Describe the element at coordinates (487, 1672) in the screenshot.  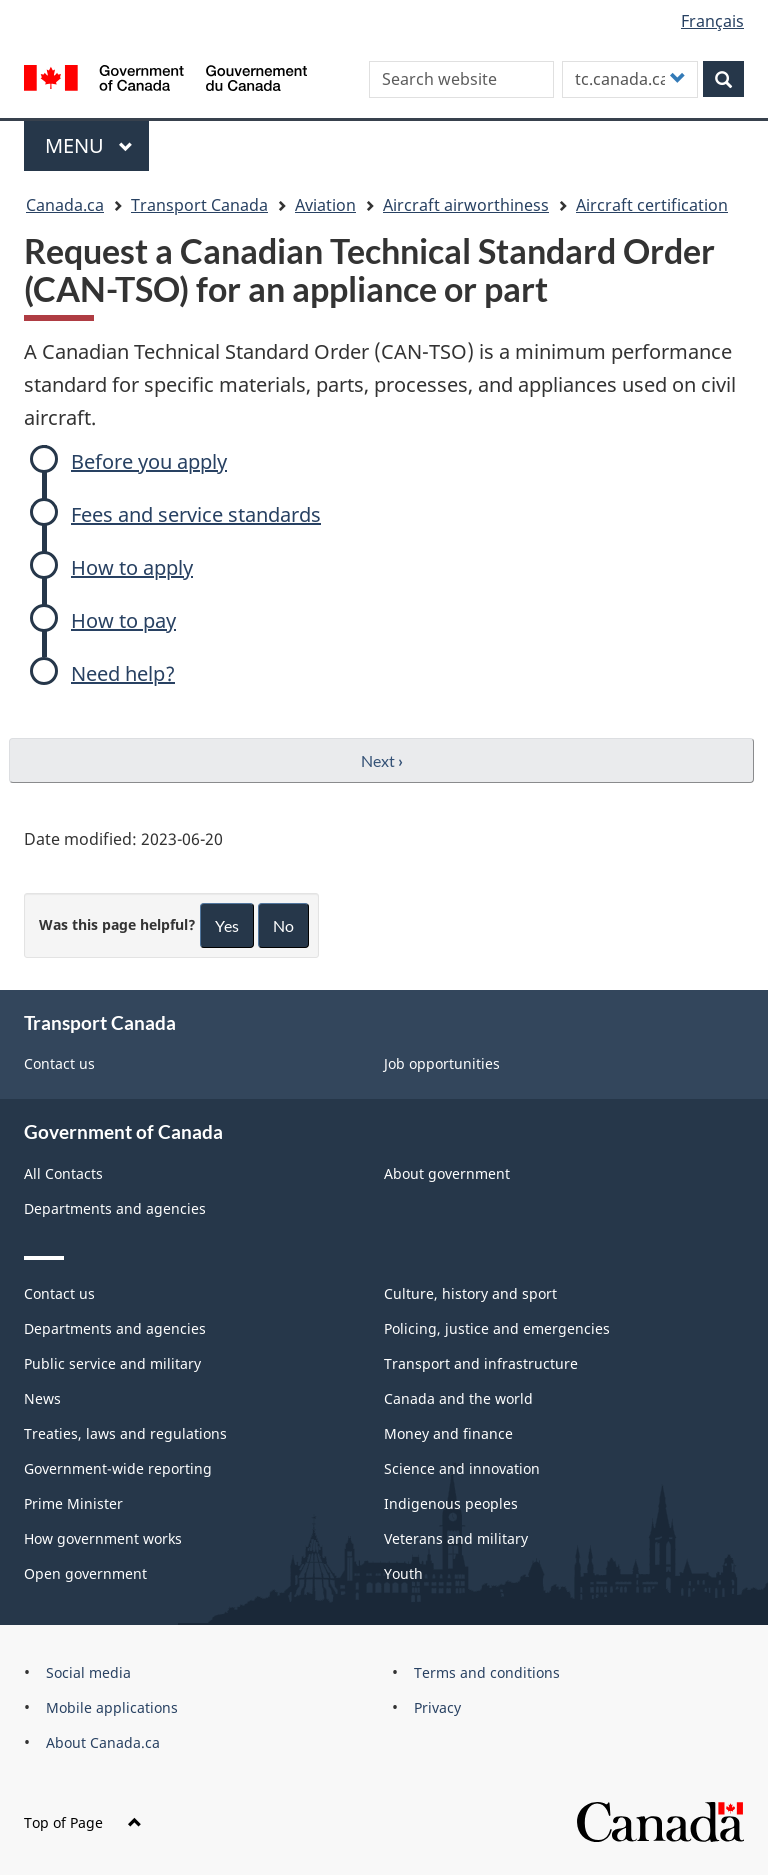
I see `Terms and conditions [menuitem]` at that location.